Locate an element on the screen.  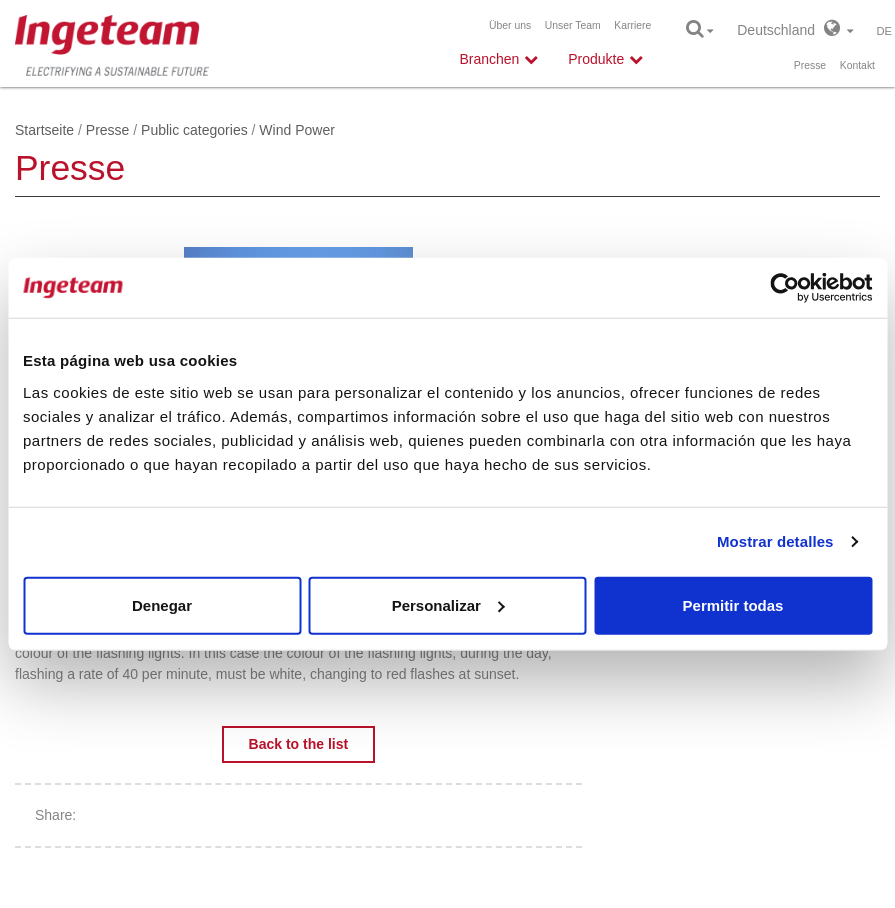
Karriere is located at coordinates (632, 25).